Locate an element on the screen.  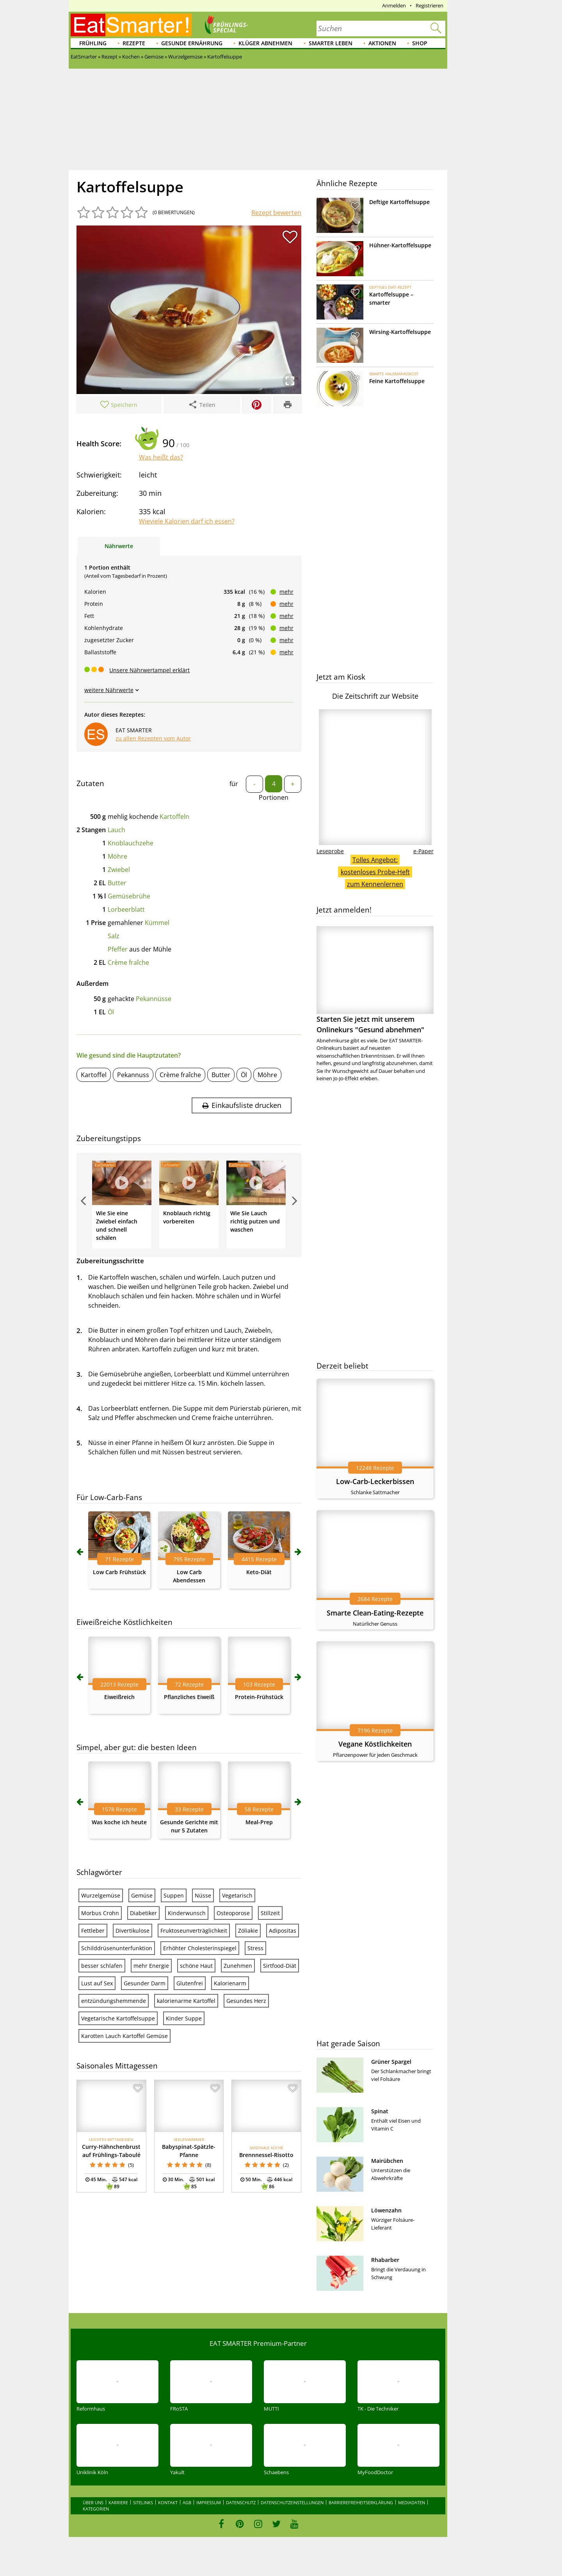
Zöliakie is located at coordinates (248, 1930).